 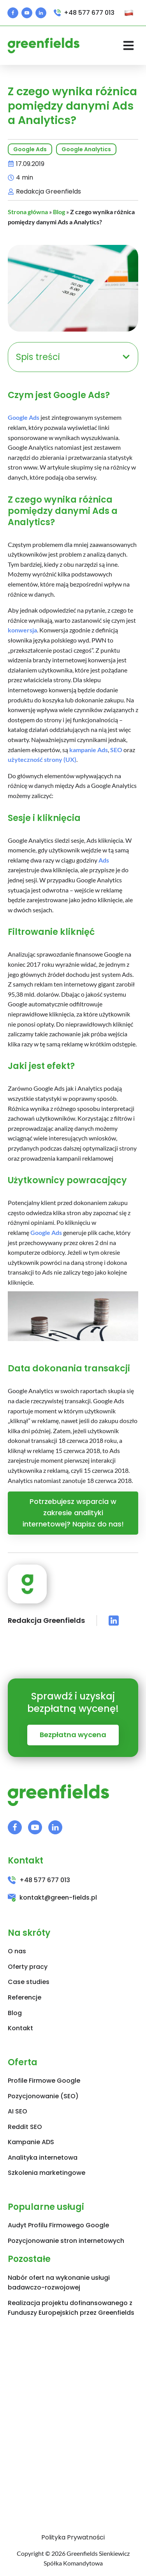 What do you see at coordinates (86, 149) in the screenshot?
I see `Google Analytics` at bounding box center [86, 149].